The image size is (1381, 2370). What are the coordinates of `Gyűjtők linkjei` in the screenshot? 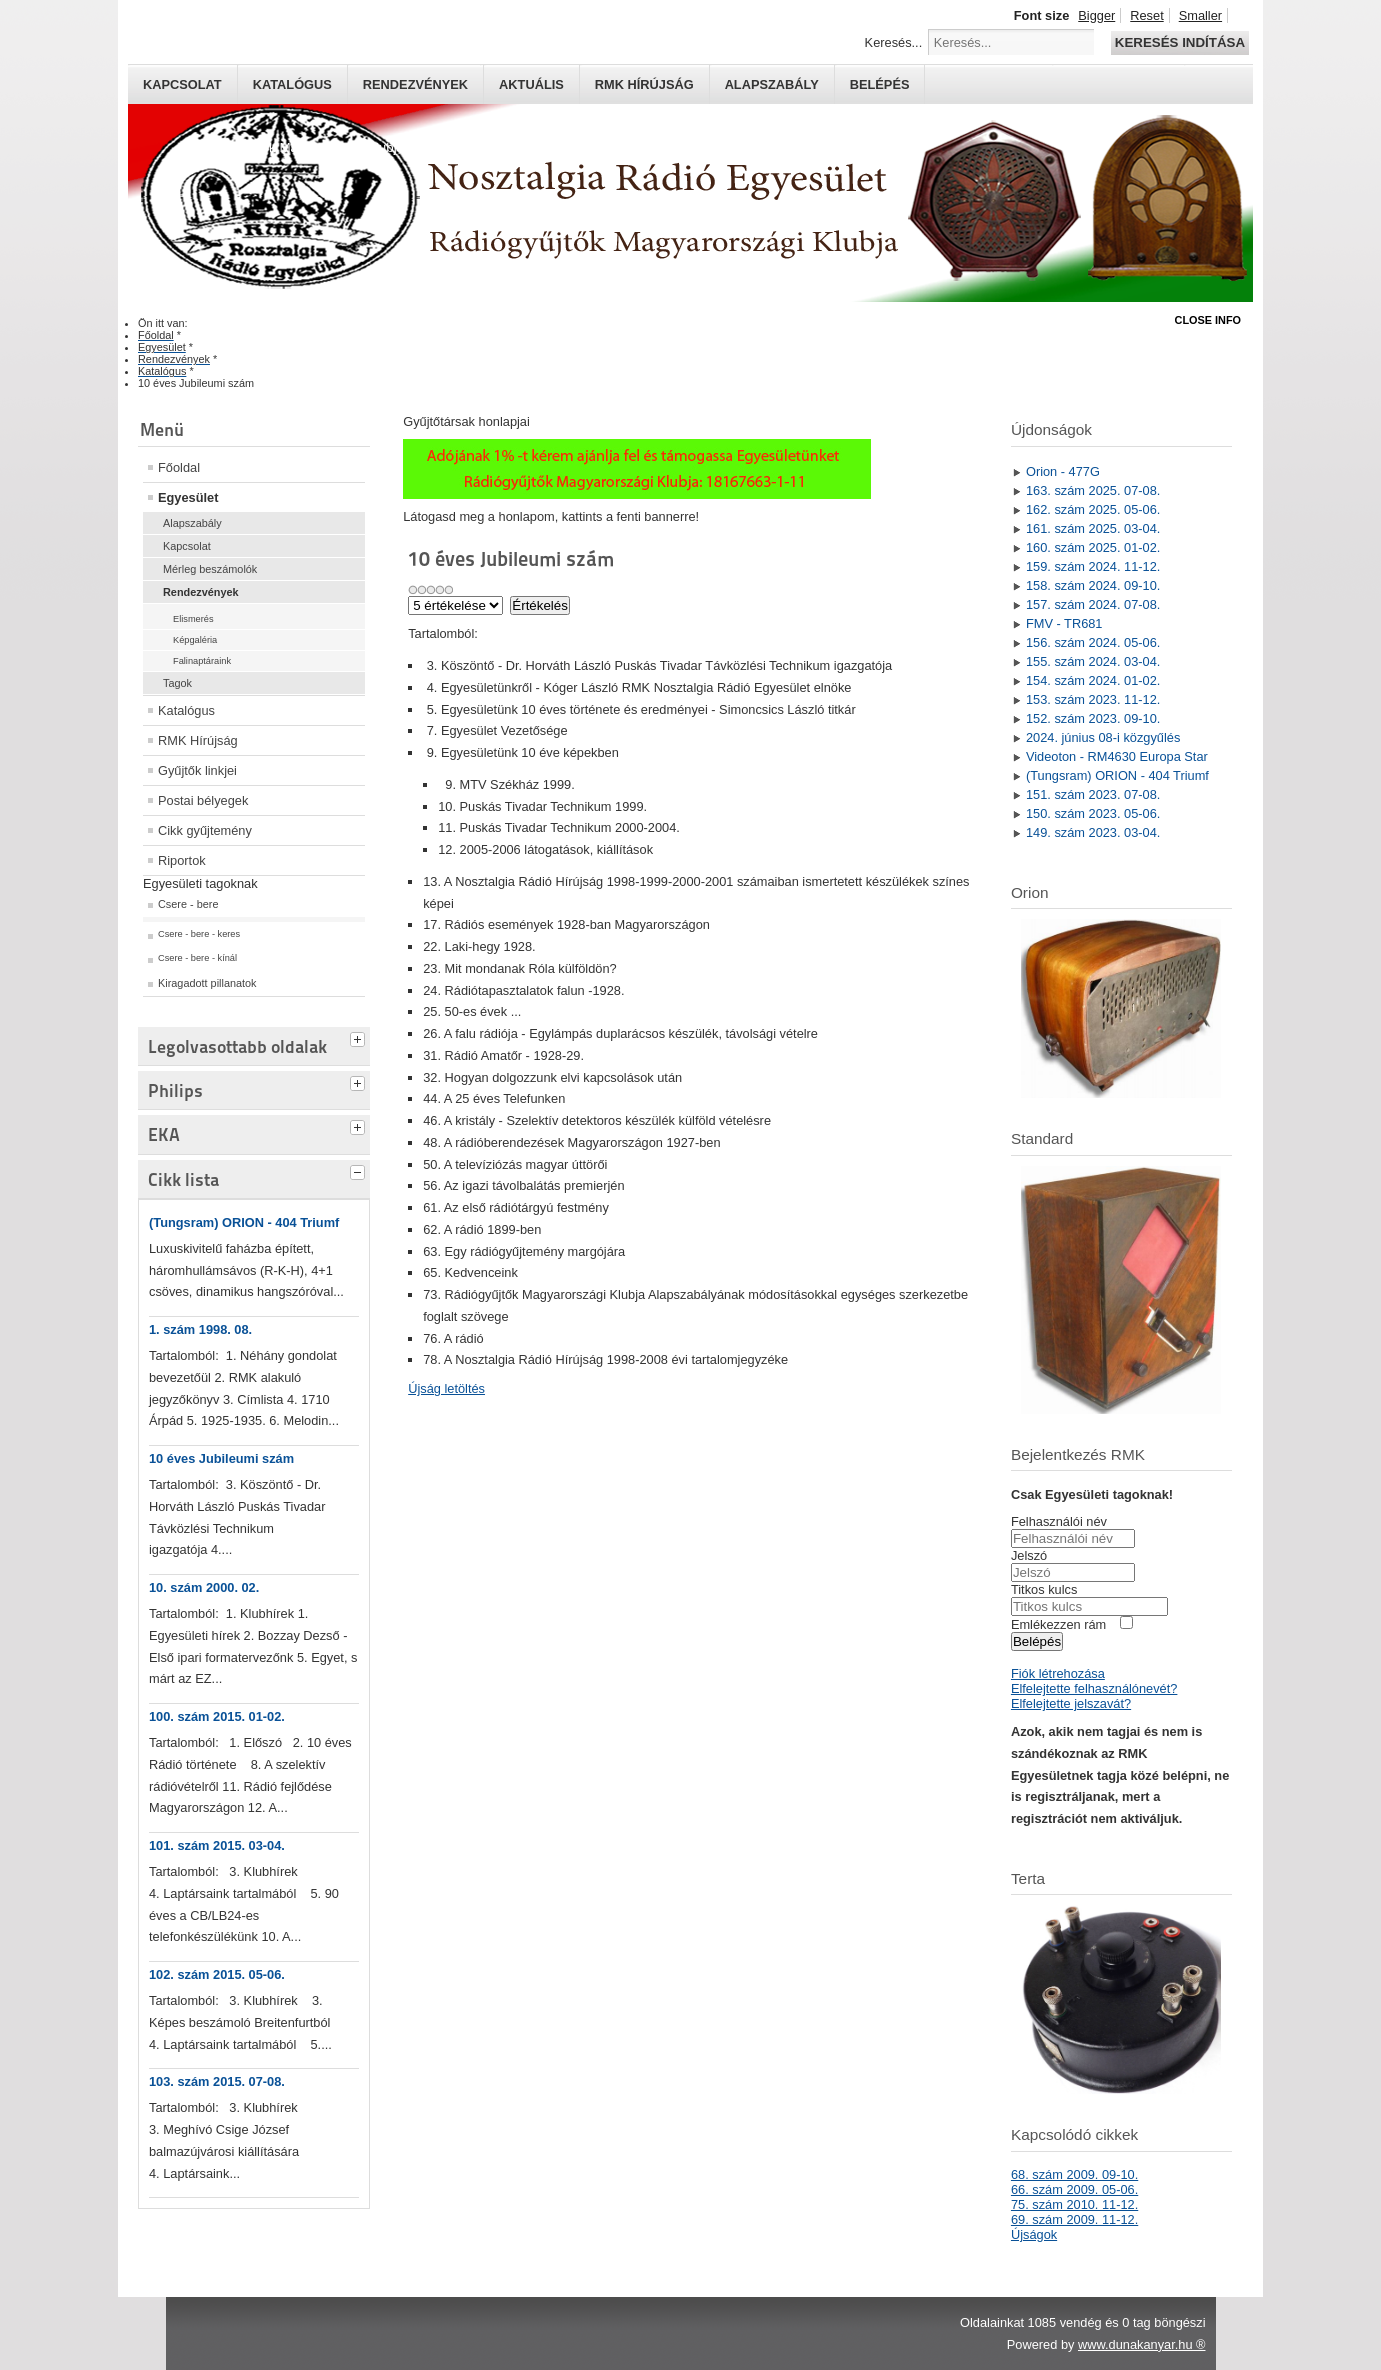 It's located at (197, 770).